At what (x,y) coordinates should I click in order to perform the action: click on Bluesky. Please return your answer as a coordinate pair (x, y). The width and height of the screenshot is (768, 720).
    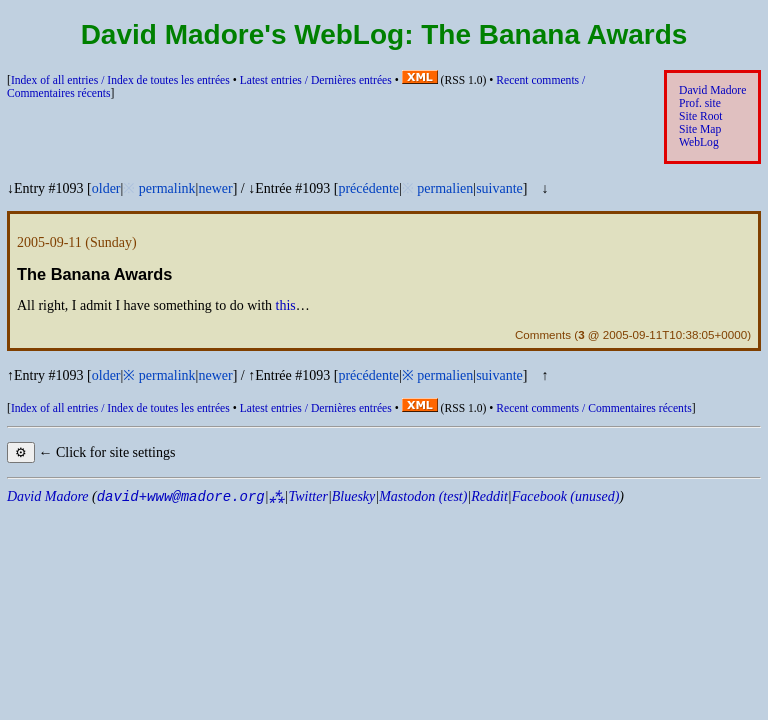
    Looking at the image, I should click on (354, 496).